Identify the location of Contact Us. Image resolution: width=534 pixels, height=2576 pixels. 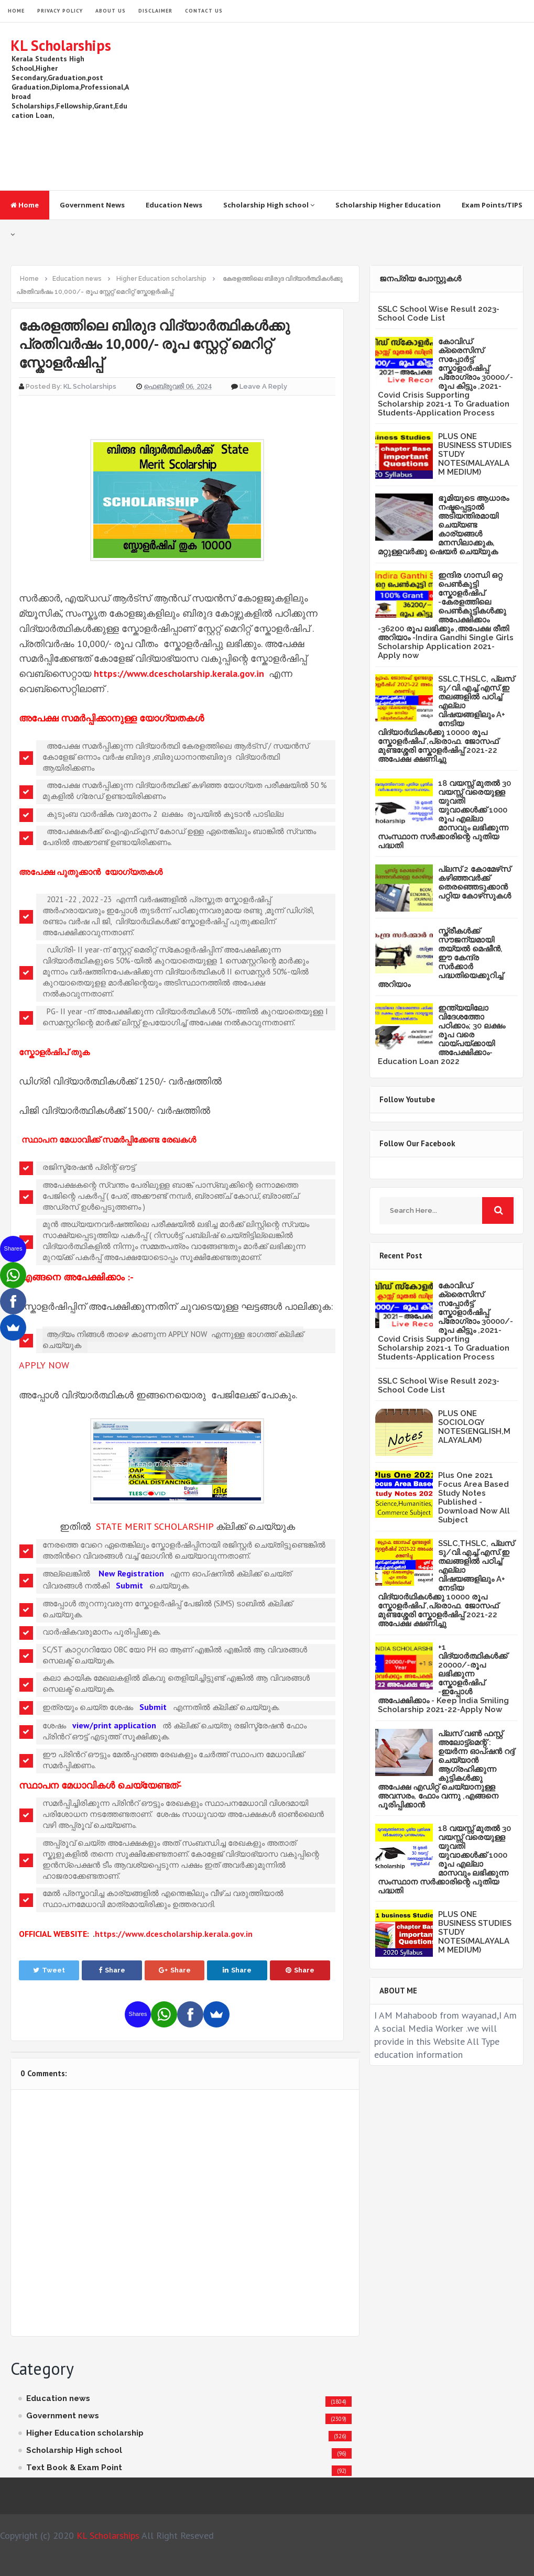
(204, 10).